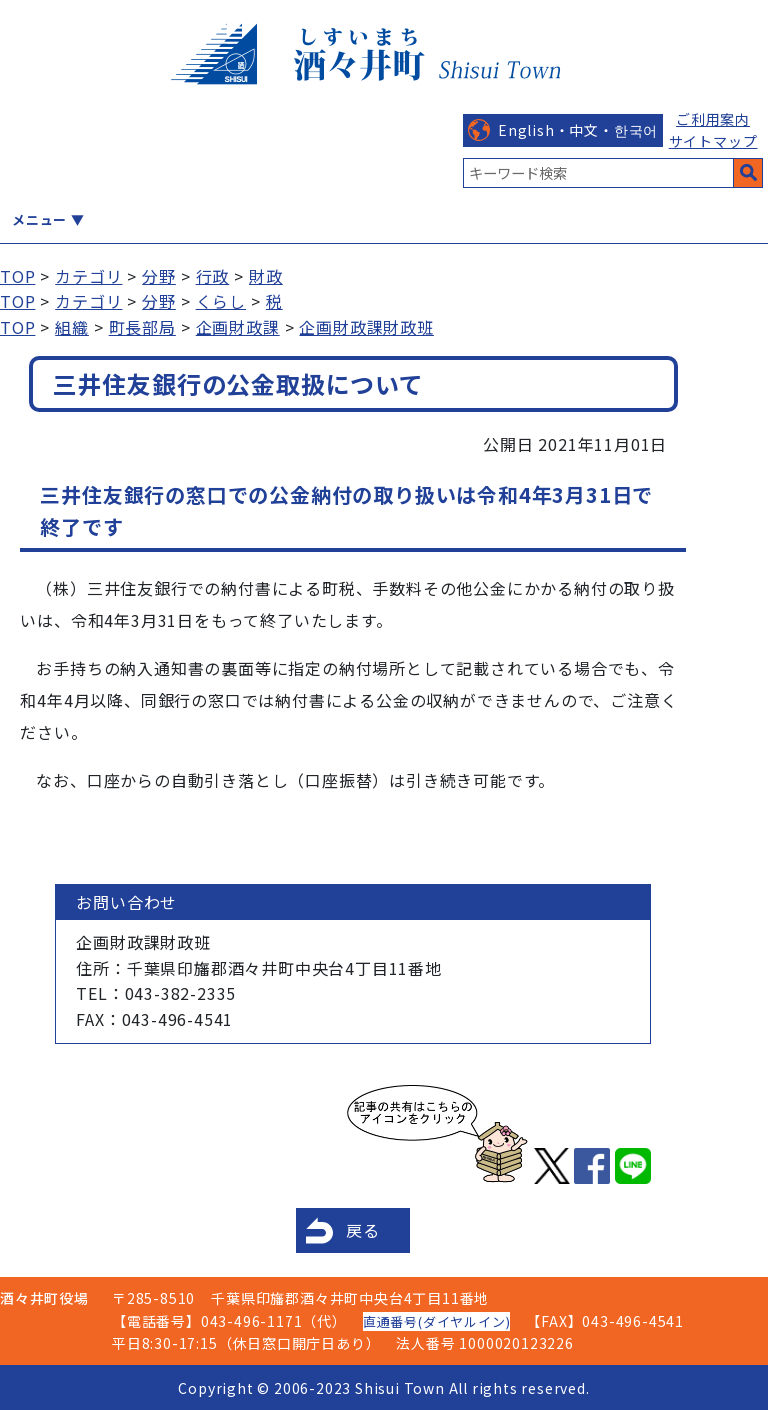 The height and width of the screenshot is (1410, 768). Describe the element at coordinates (88, 276) in the screenshot. I see `カテゴリ` at that location.